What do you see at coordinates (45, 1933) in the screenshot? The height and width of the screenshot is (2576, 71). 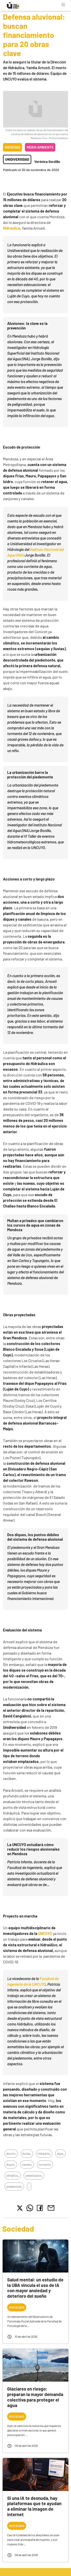 I see `UNCUYO` at bounding box center [45, 1933].